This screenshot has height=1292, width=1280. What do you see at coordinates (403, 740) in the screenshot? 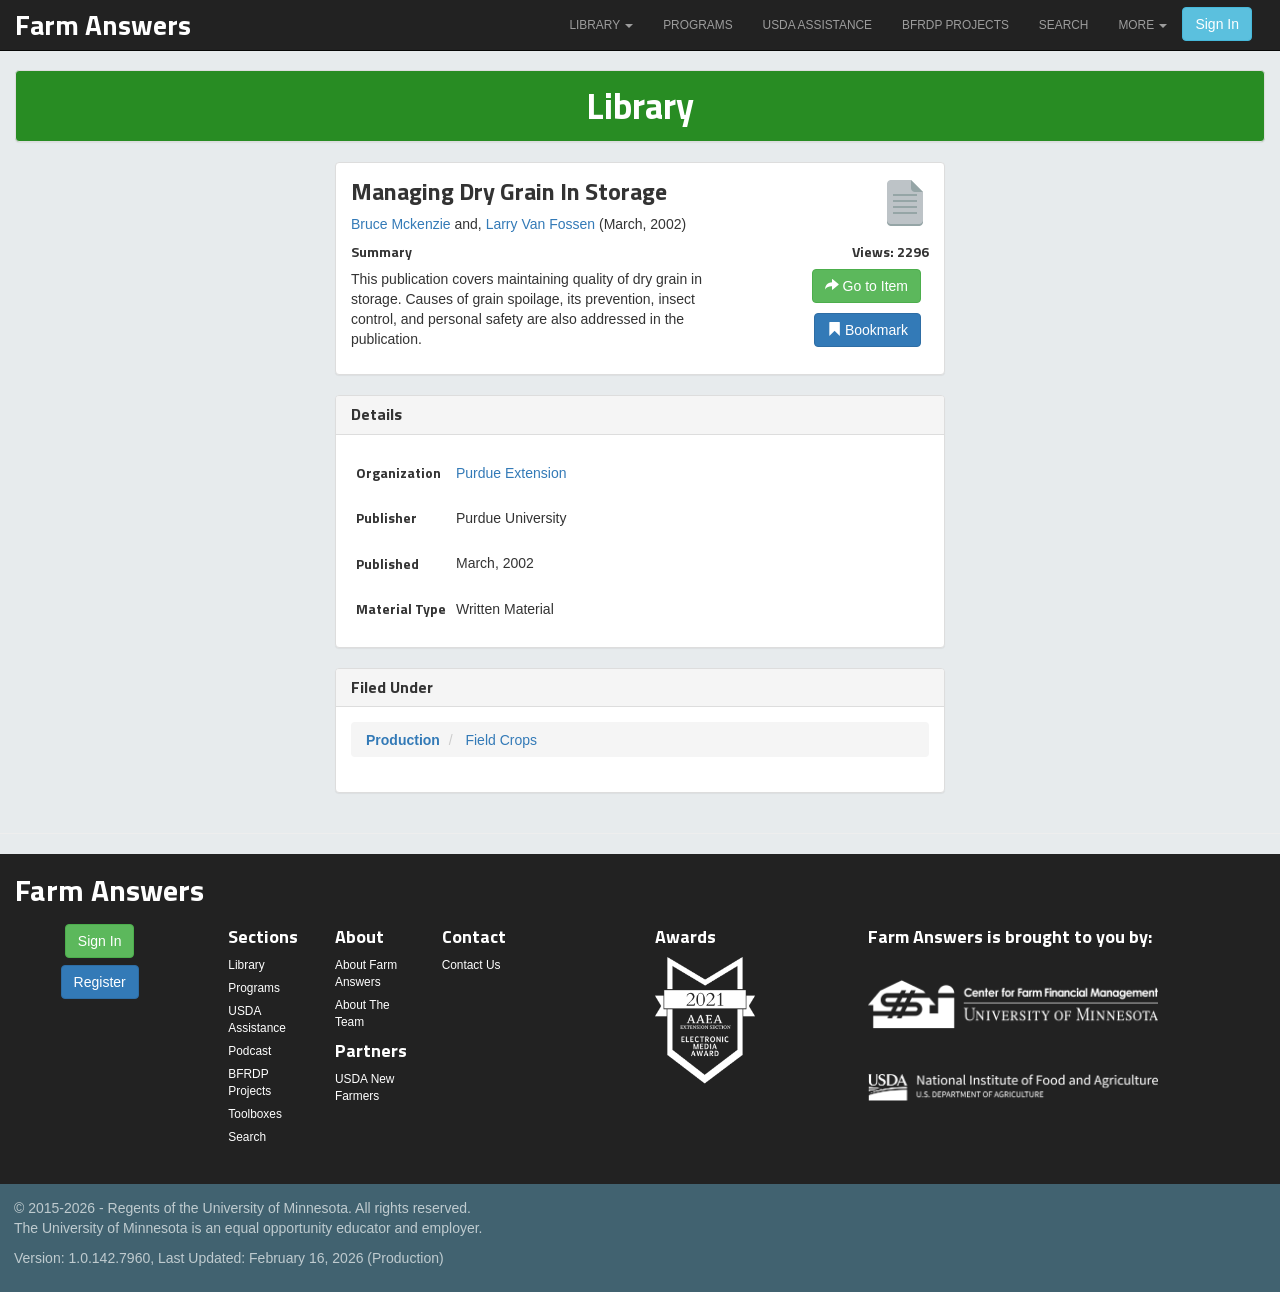
I see `Production` at bounding box center [403, 740].